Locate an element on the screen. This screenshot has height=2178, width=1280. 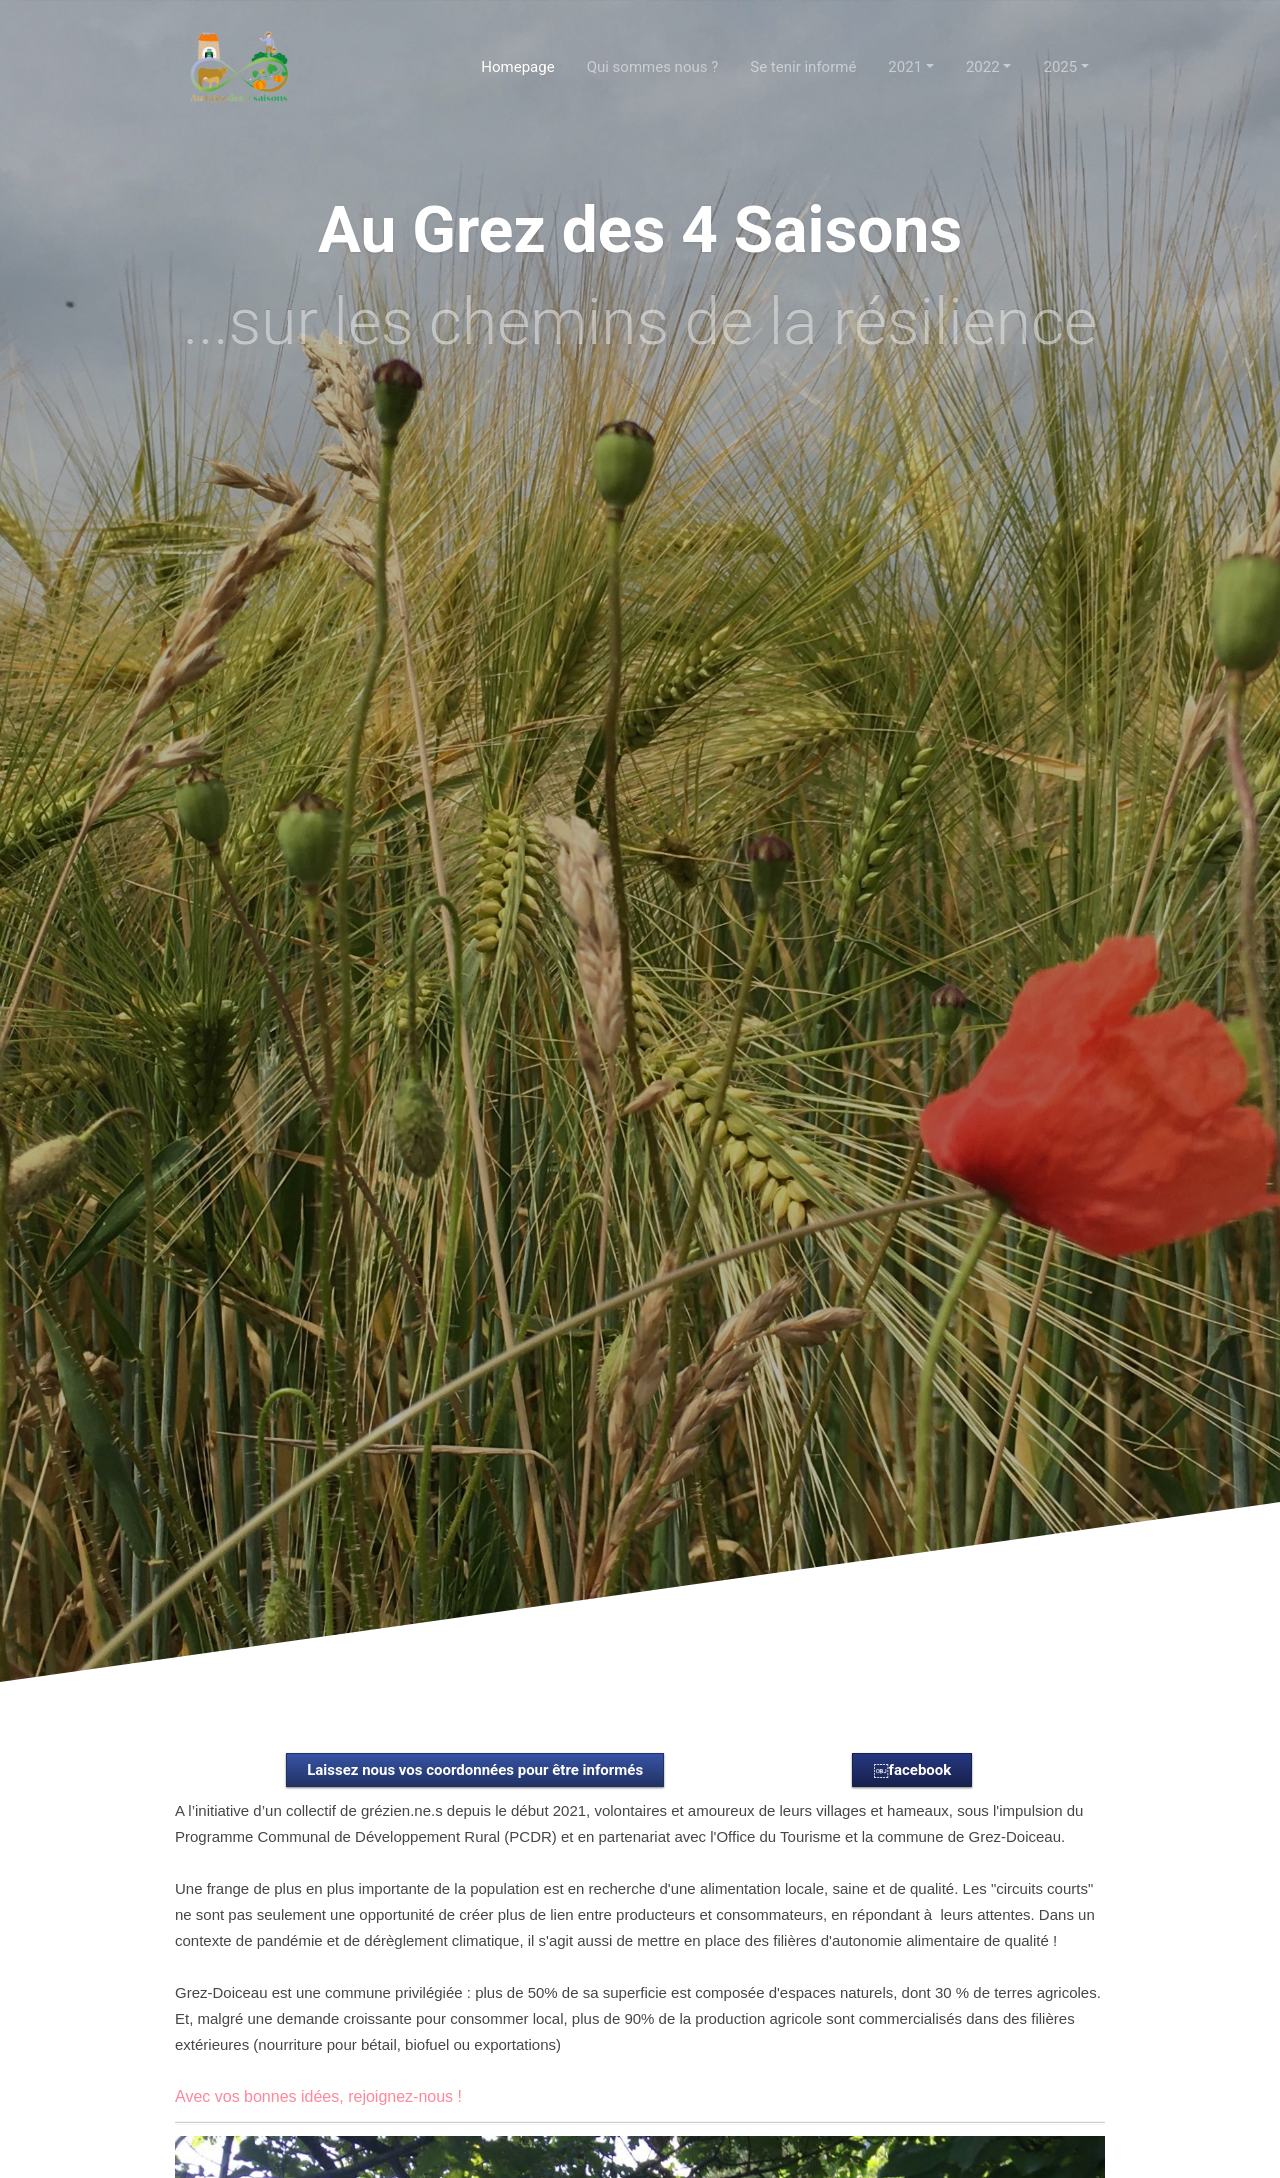
Laissez nous vos coordonnées pour être informés is located at coordinates (475, 1770).